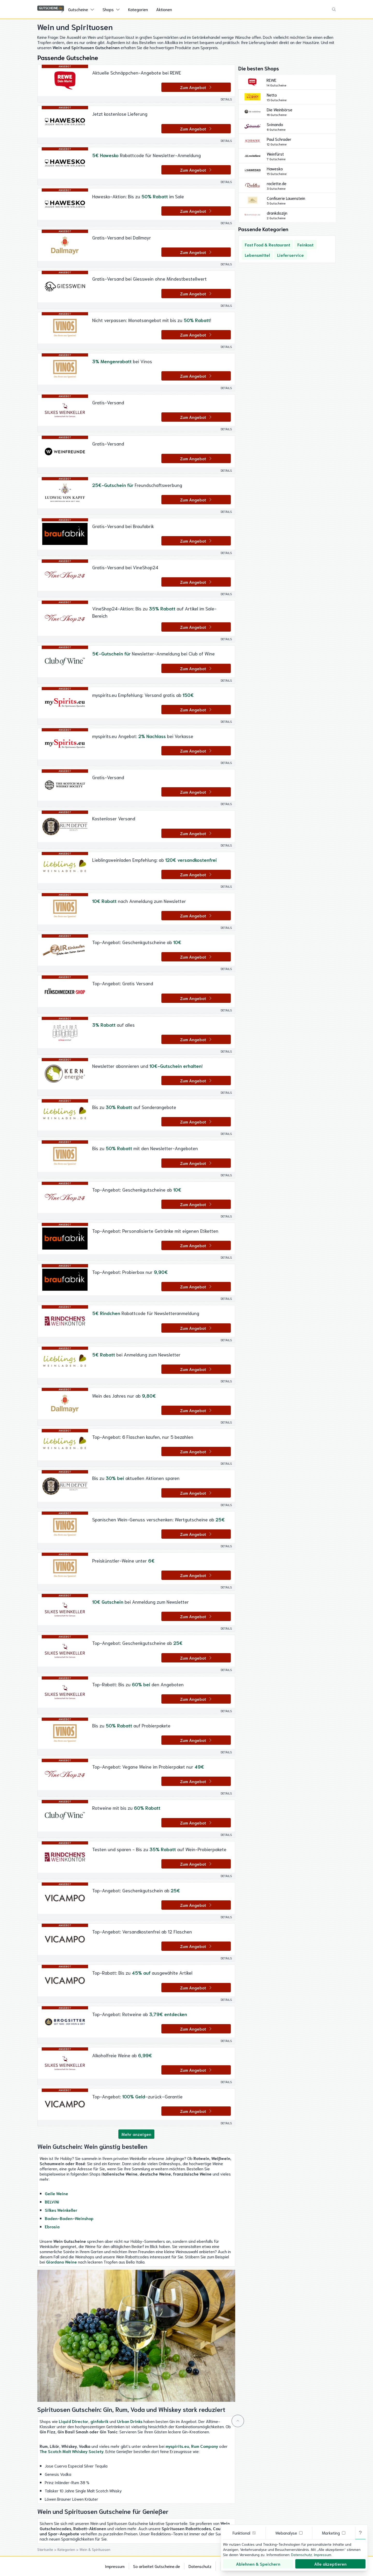 Image resolution: width=373 pixels, height=2576 pixels. Describe the element at coordinates (200, 2566) in the screenshot. I see `Datenschutz` at that location.